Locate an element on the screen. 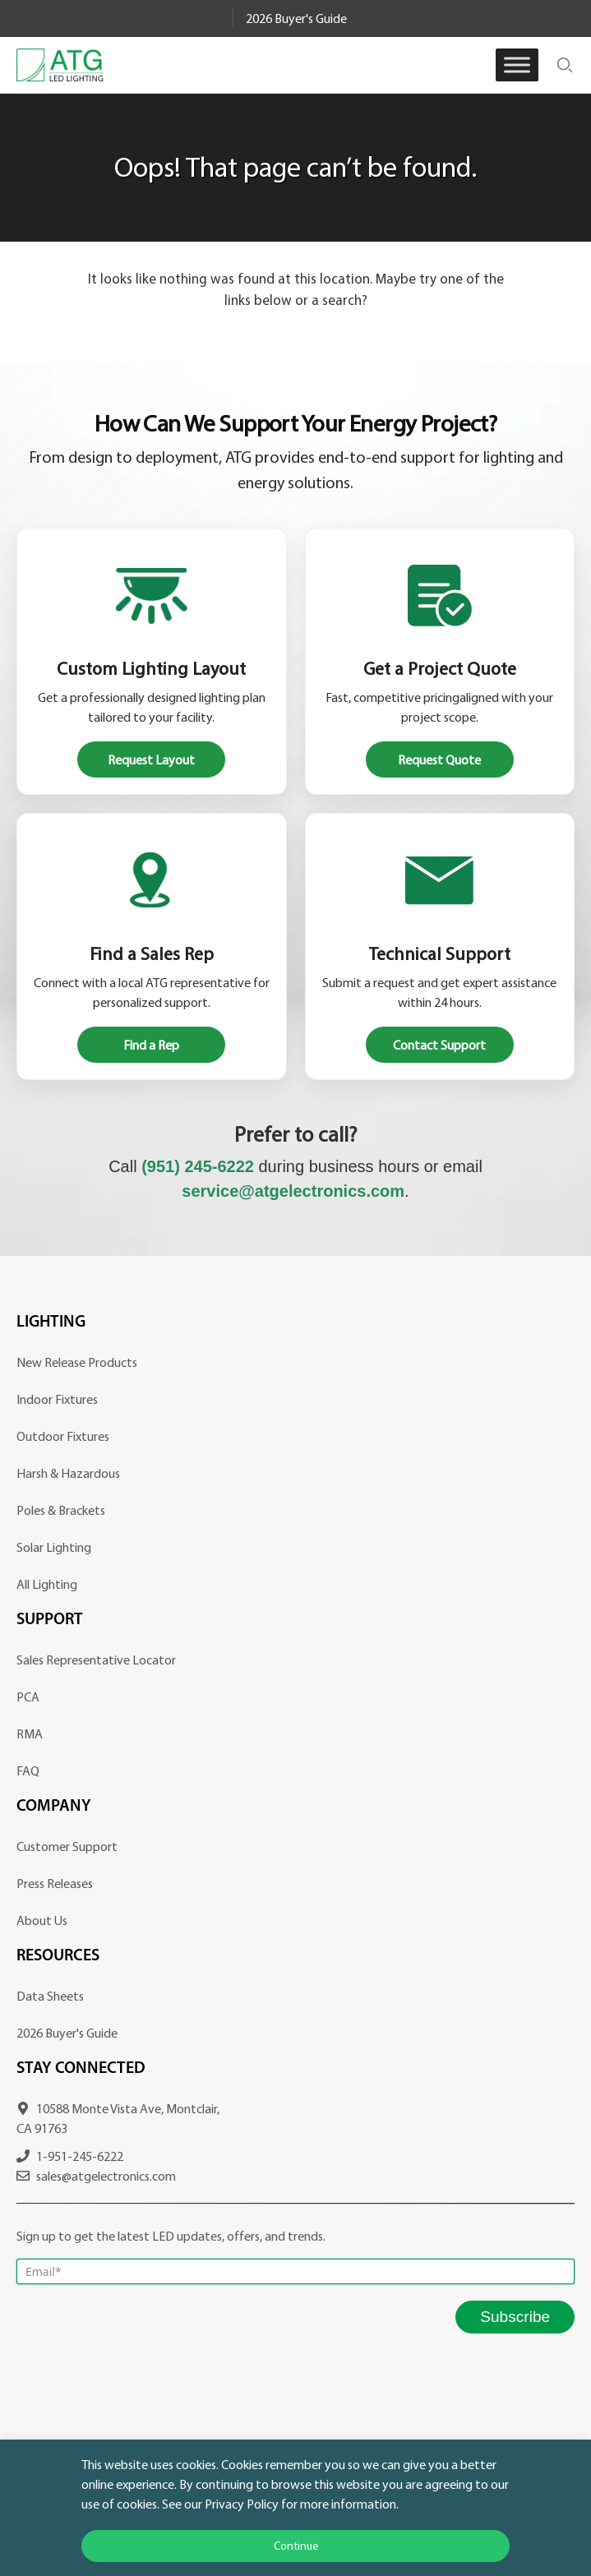 This screenshot has width=591, height=2576. Harsh & Hazardous is located at coordinates (68, 1473).